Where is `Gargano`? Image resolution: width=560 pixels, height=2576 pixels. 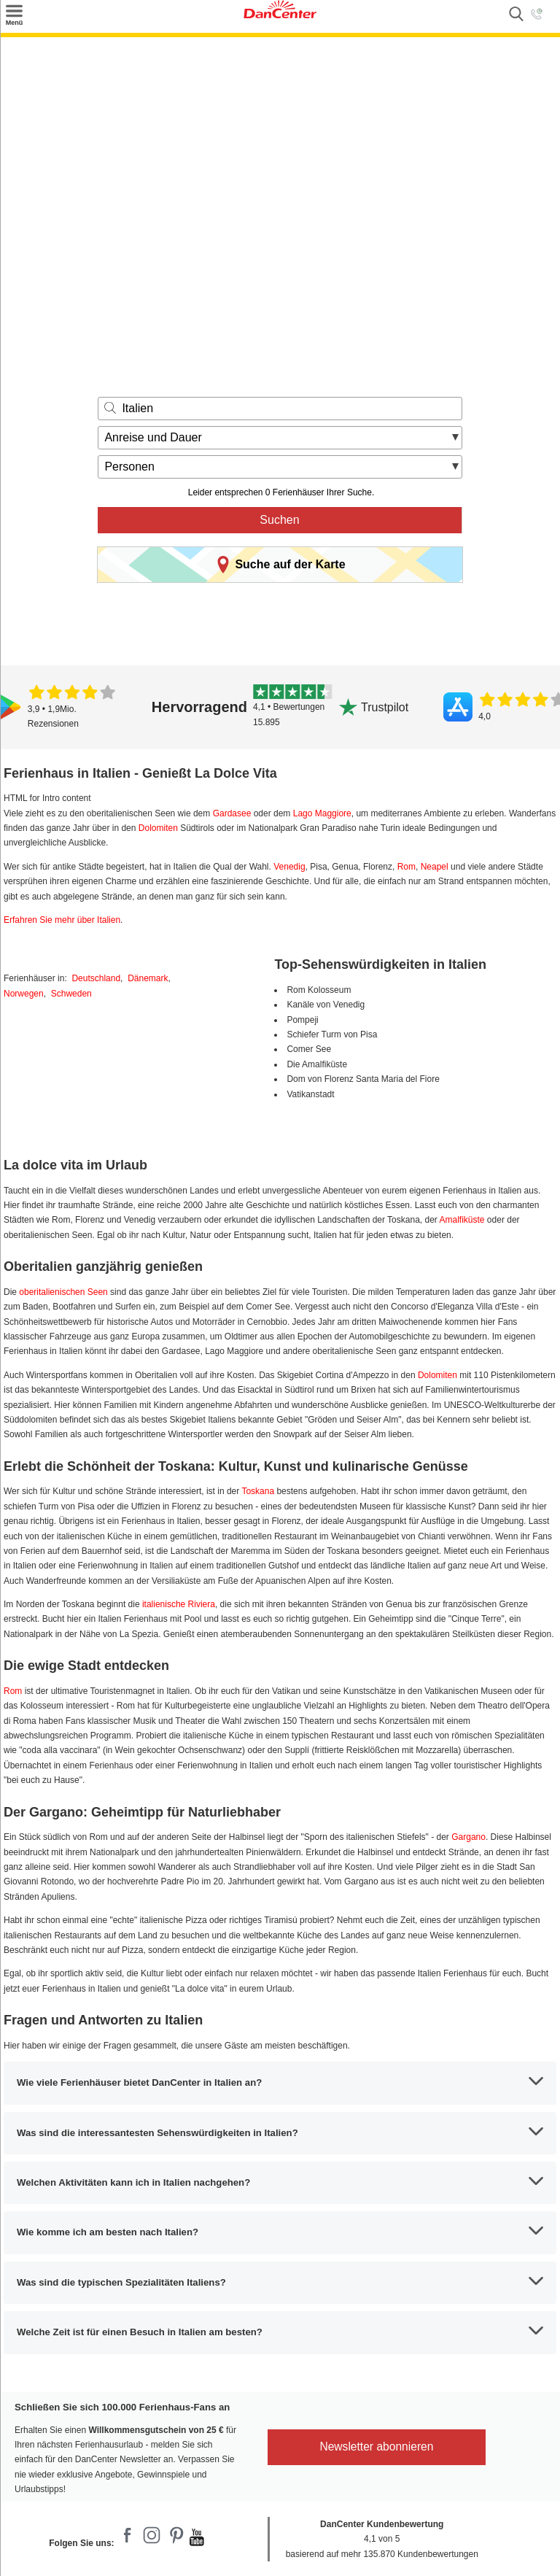 Gargano is located at coordinates (468, 1837).